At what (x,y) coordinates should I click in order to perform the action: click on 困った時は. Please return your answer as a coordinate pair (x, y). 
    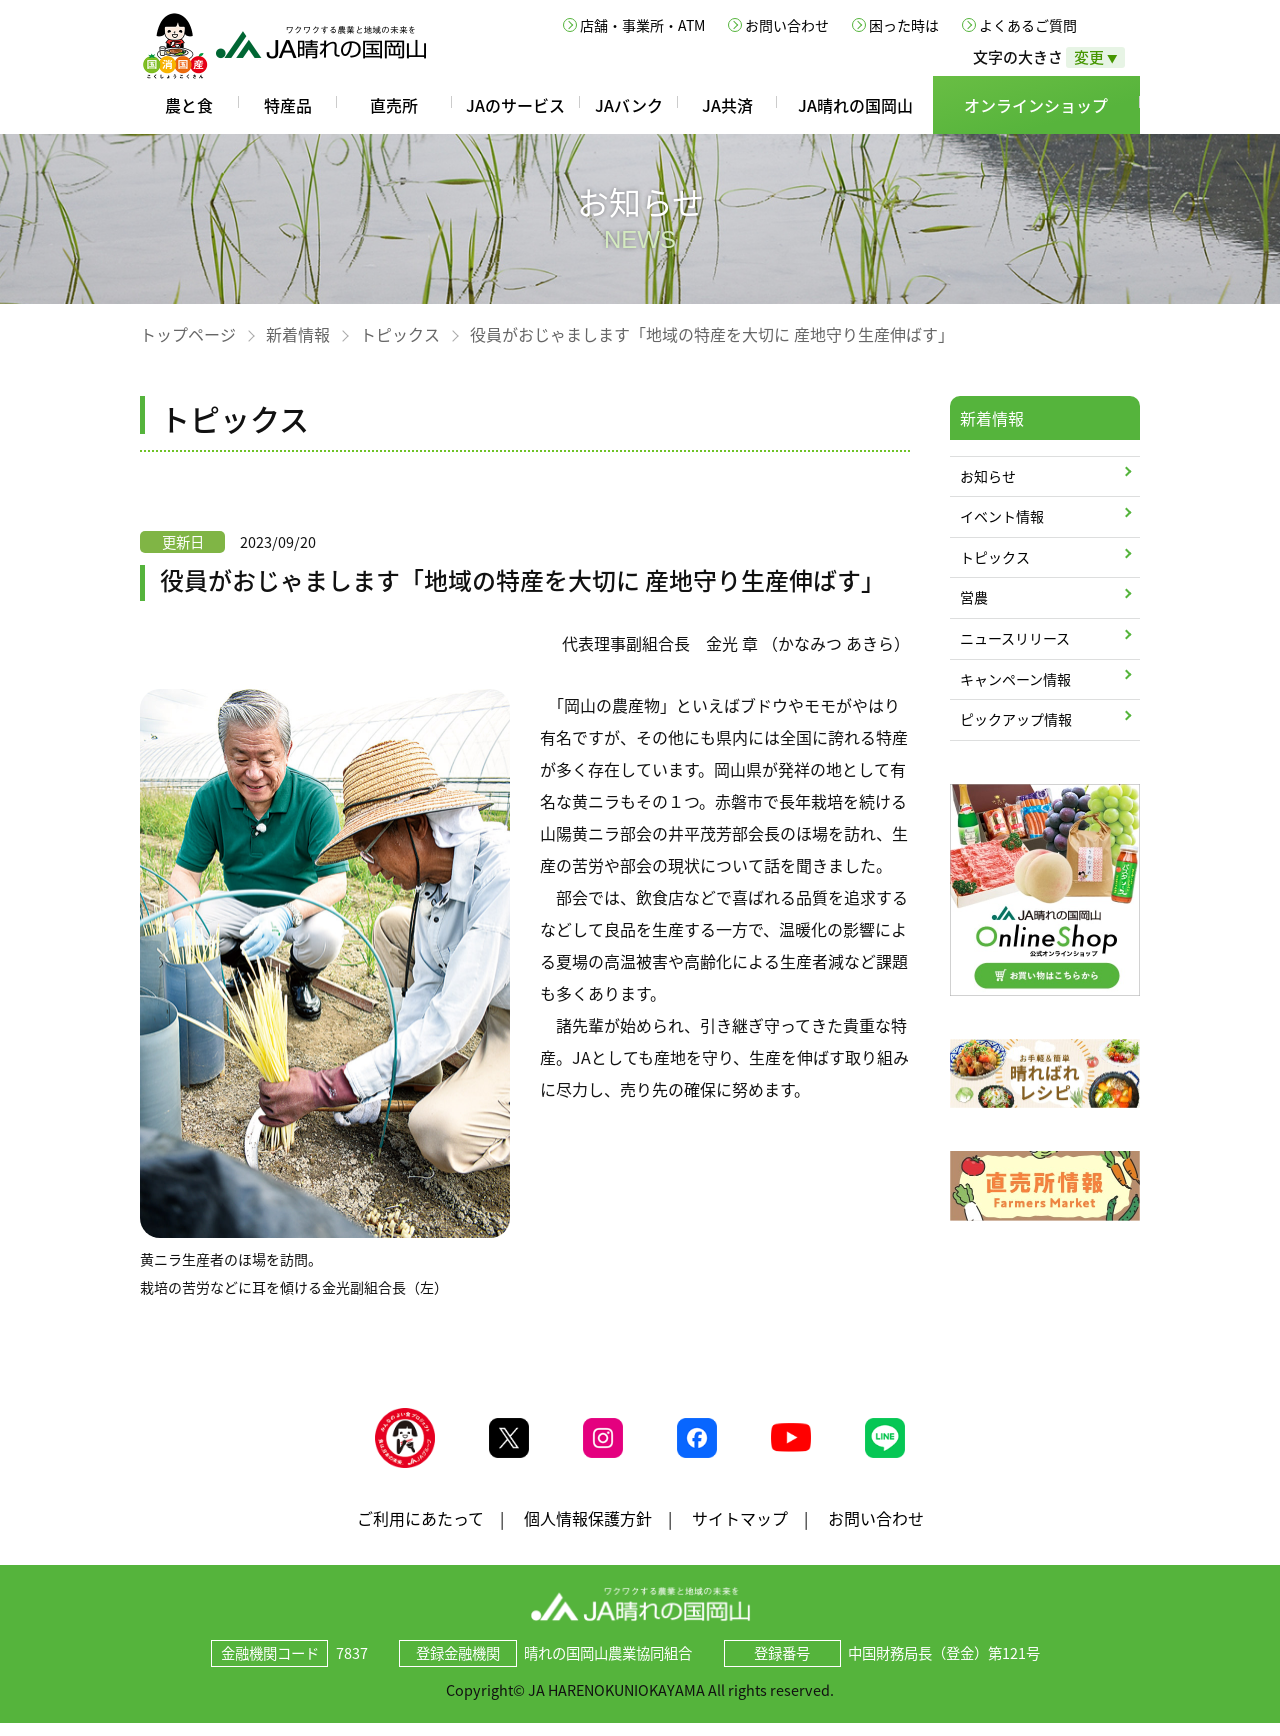
    Looking at the image, I should click on (904, 25).